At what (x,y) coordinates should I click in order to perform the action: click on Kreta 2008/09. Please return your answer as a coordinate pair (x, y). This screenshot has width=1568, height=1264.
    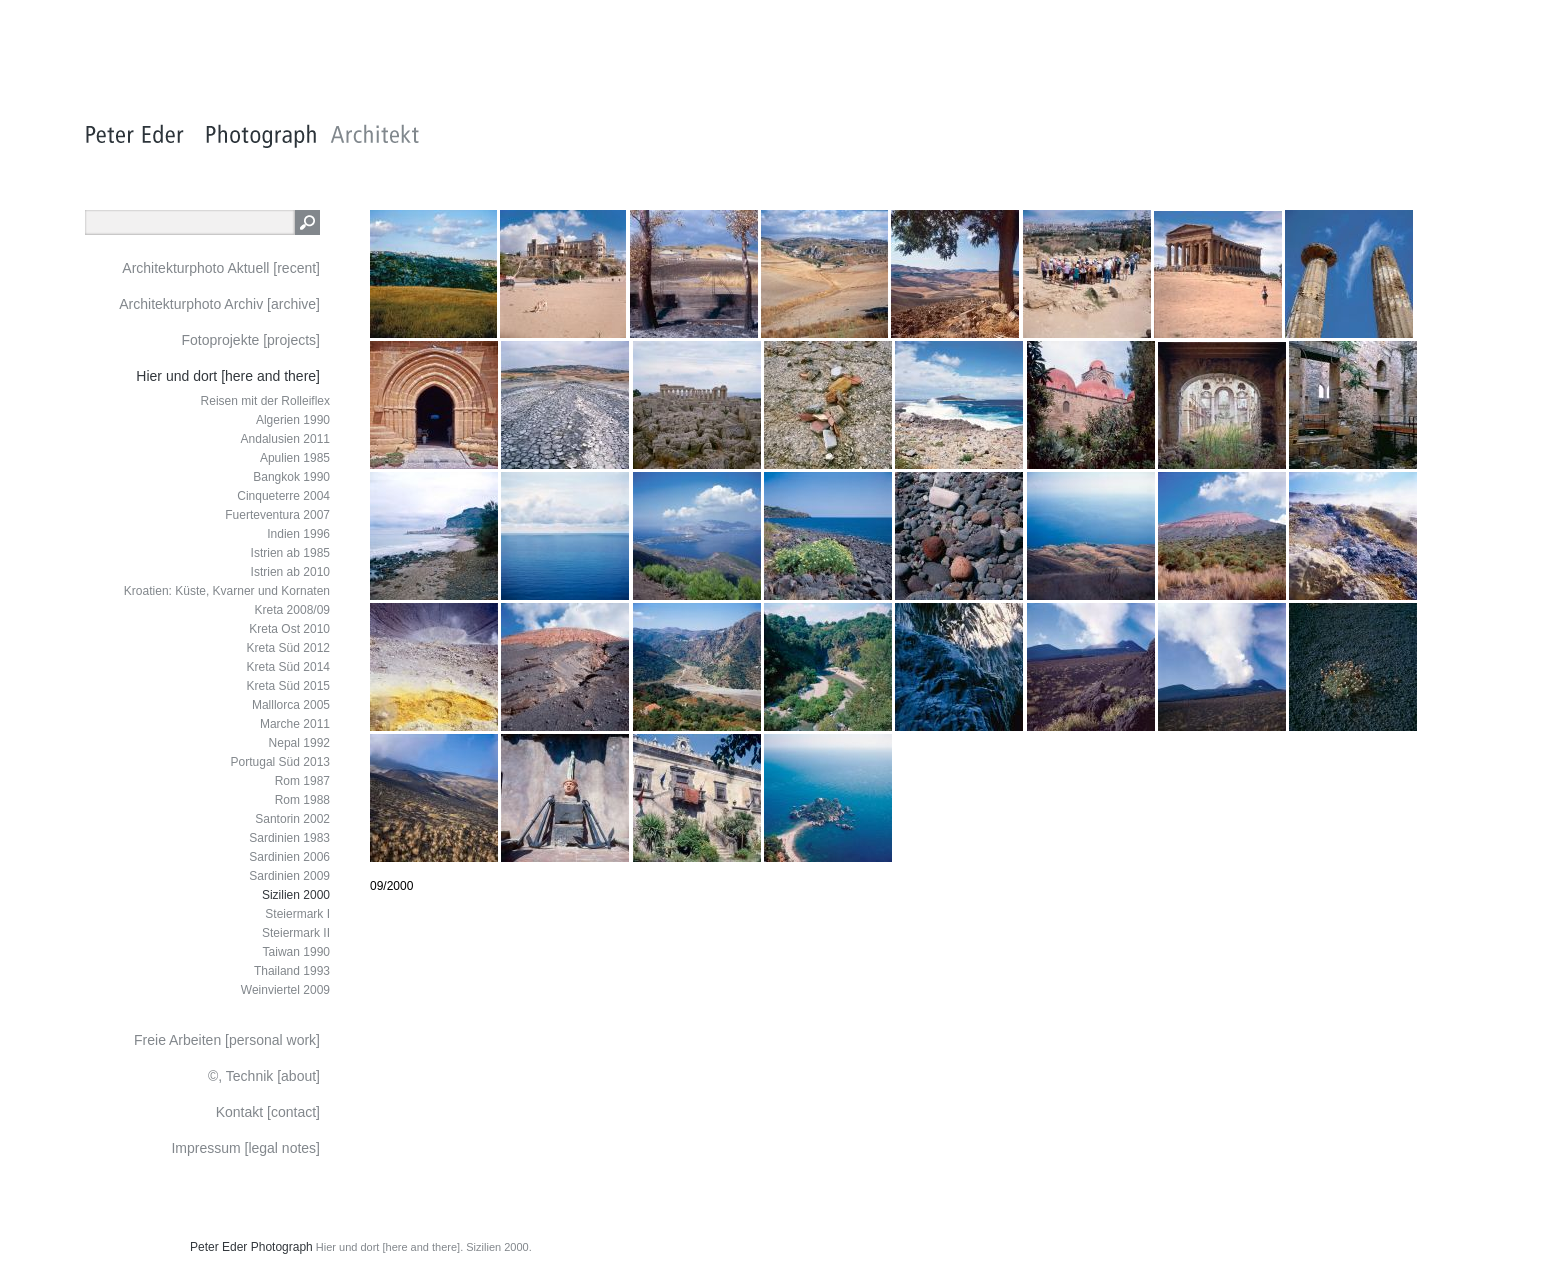
    Looking at the image, I should click on (292, 610).